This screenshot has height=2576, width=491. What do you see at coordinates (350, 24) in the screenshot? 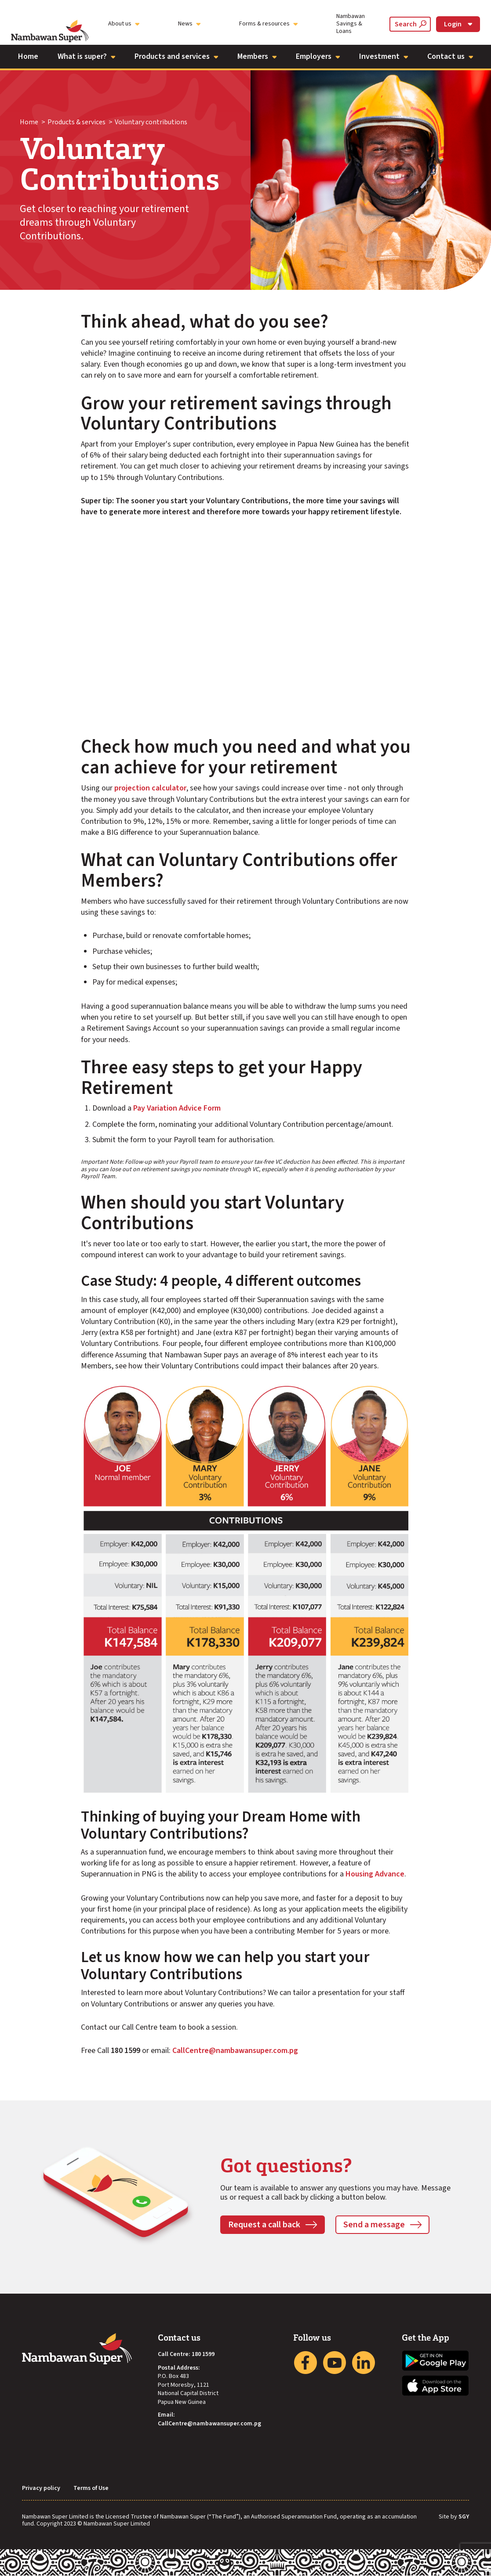
I see `Nambawan Savings & Loans` at bounding box center [350, 24].